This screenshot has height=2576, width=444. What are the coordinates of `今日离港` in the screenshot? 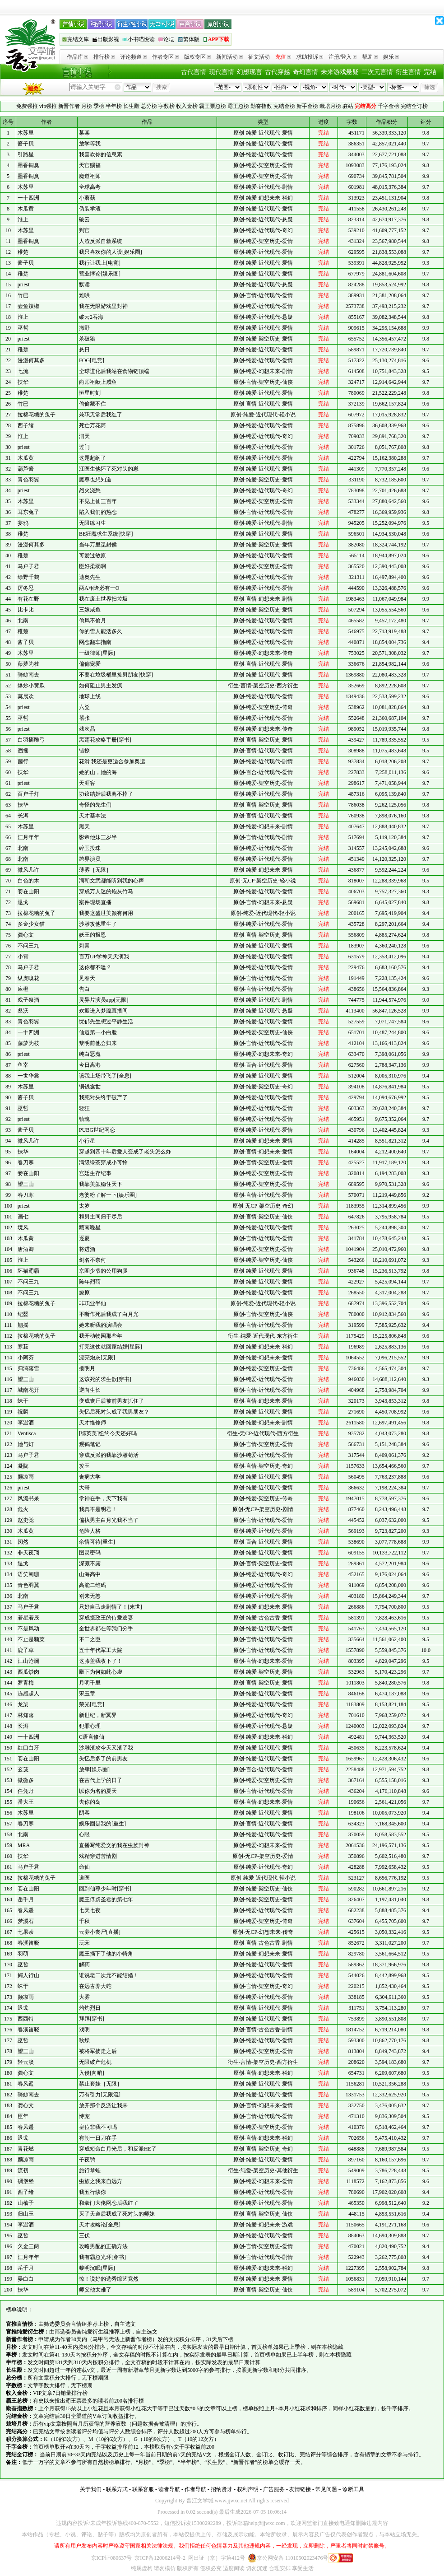 It's located at (90, 1065).